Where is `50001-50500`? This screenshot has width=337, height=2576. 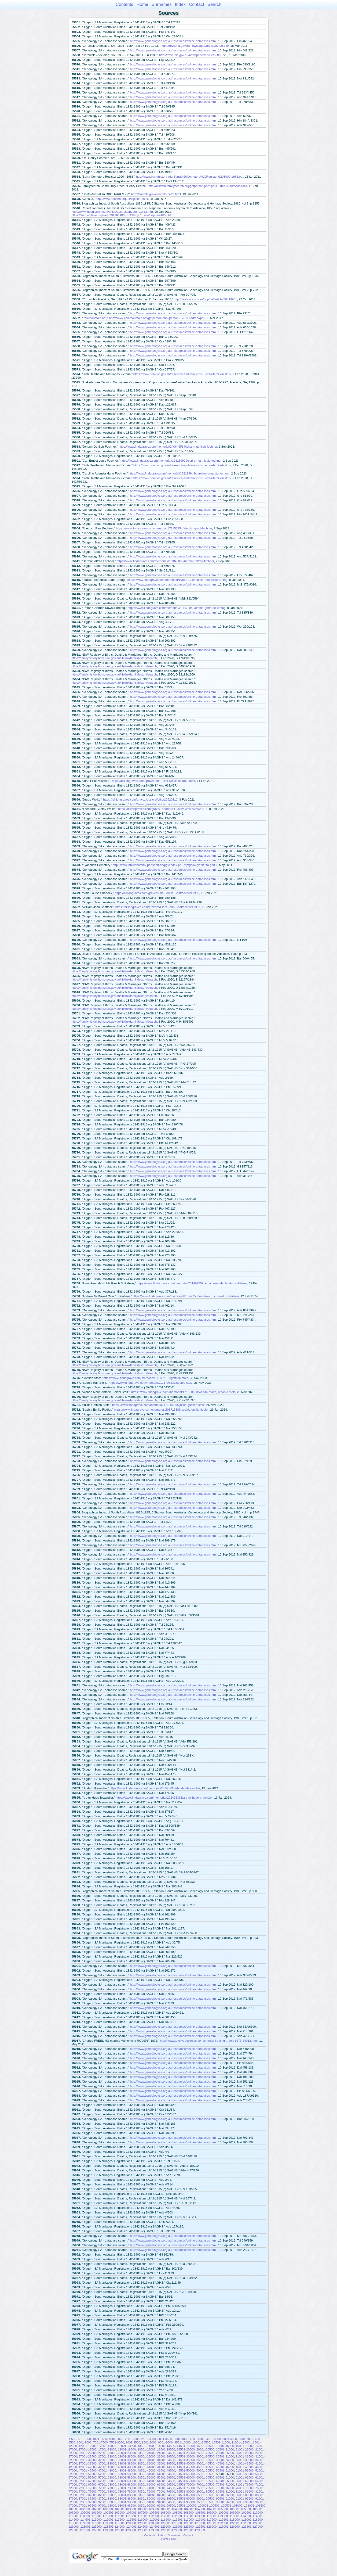 50001-50500 is located at coordinates (205, 2470).